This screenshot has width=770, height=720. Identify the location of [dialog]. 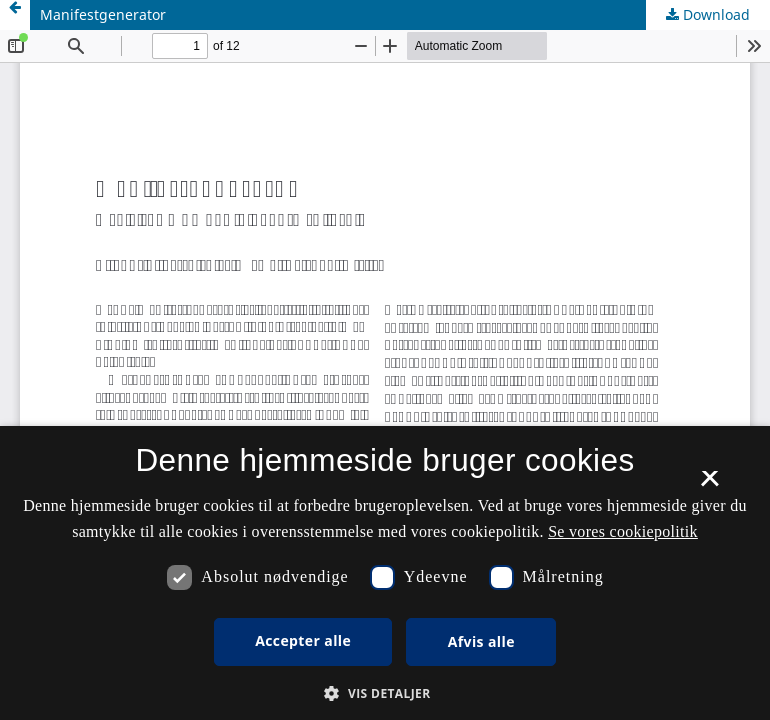
(385, 573).